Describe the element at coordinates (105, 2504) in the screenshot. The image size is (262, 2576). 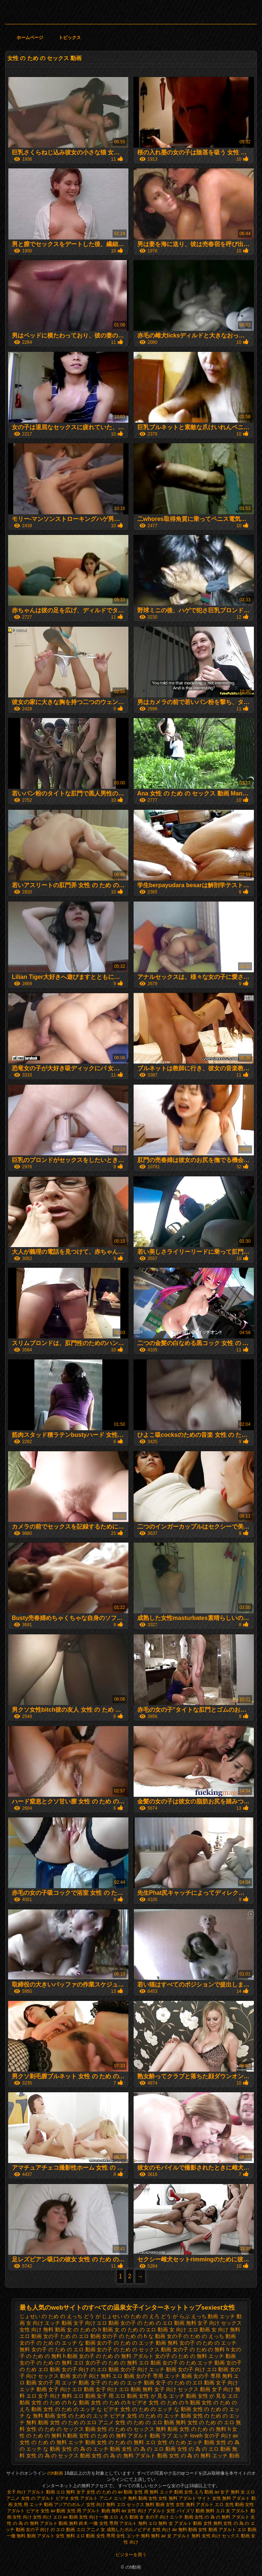
I see `女性 向け 無料 エロ` at that location.